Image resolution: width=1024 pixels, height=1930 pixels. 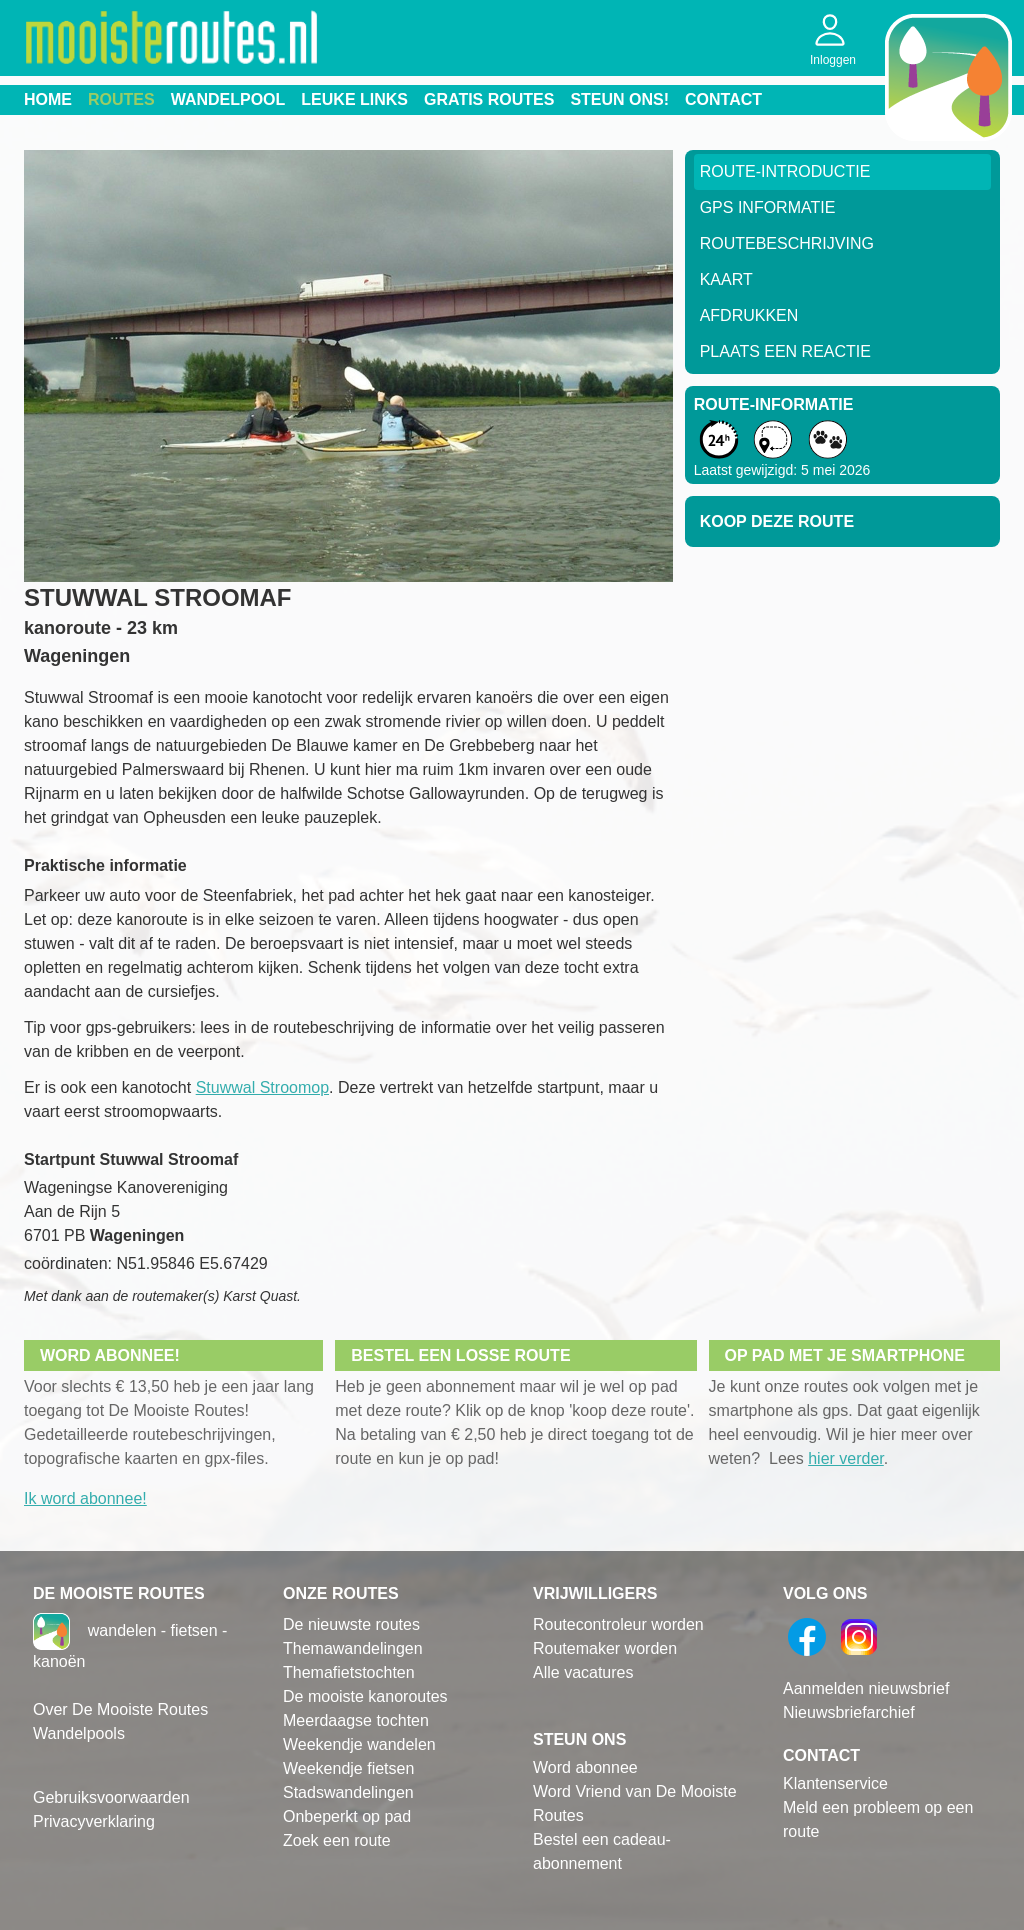 I want to click on Route-Introductie, so click(x=785, y=171).